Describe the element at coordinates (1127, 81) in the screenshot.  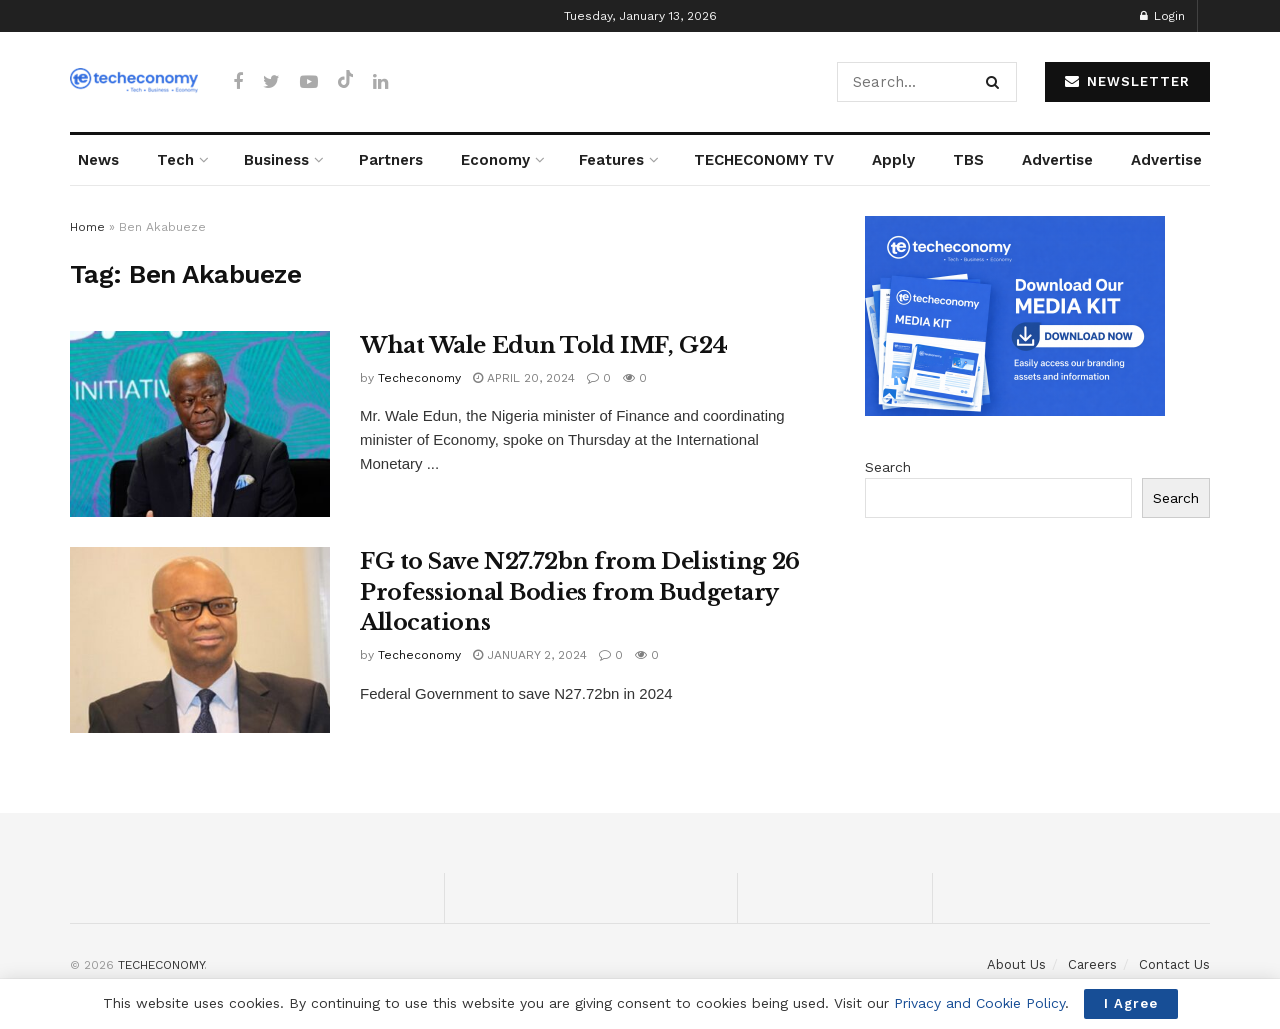
I see `NEWSLETTER` at that location.